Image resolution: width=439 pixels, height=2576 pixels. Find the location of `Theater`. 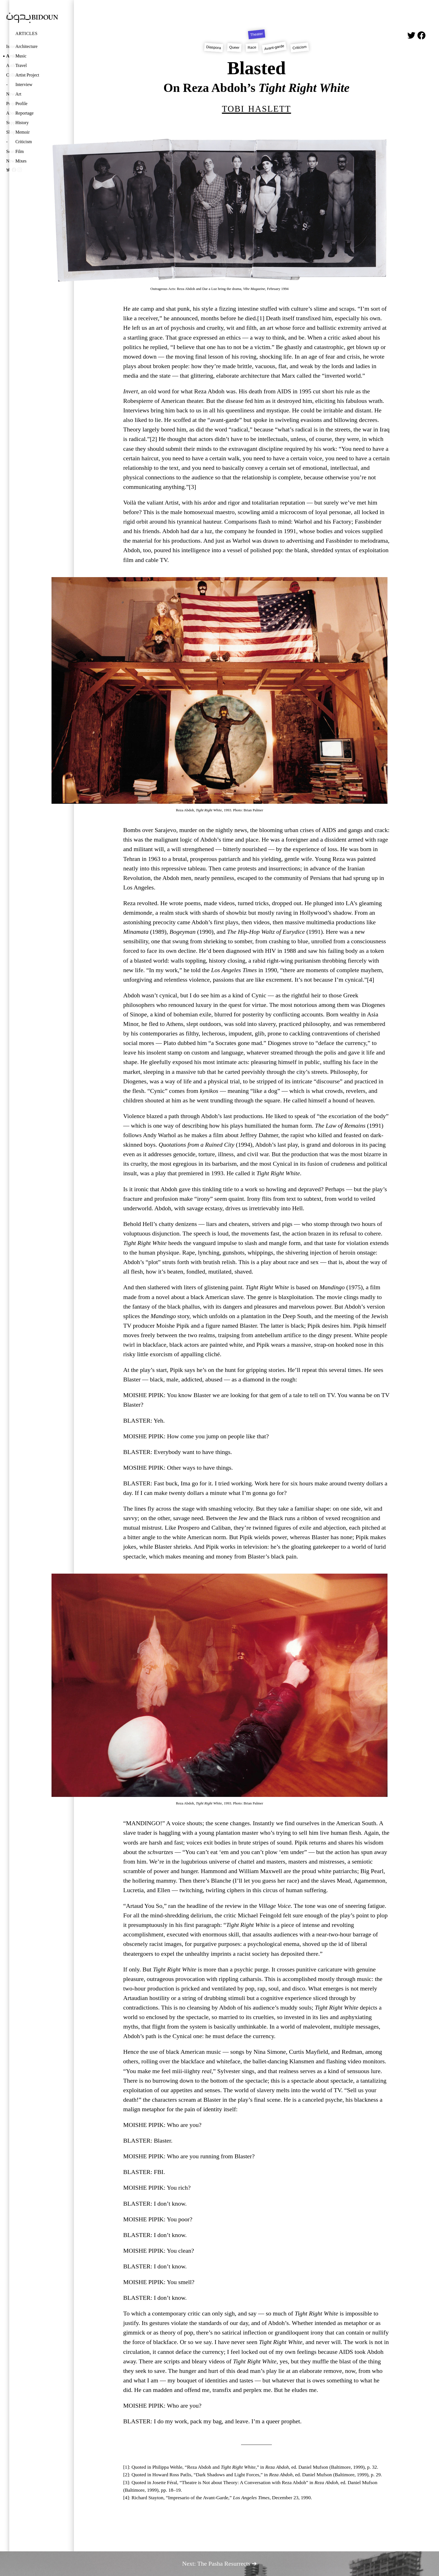

Theater is located at coordinates (256, 34).